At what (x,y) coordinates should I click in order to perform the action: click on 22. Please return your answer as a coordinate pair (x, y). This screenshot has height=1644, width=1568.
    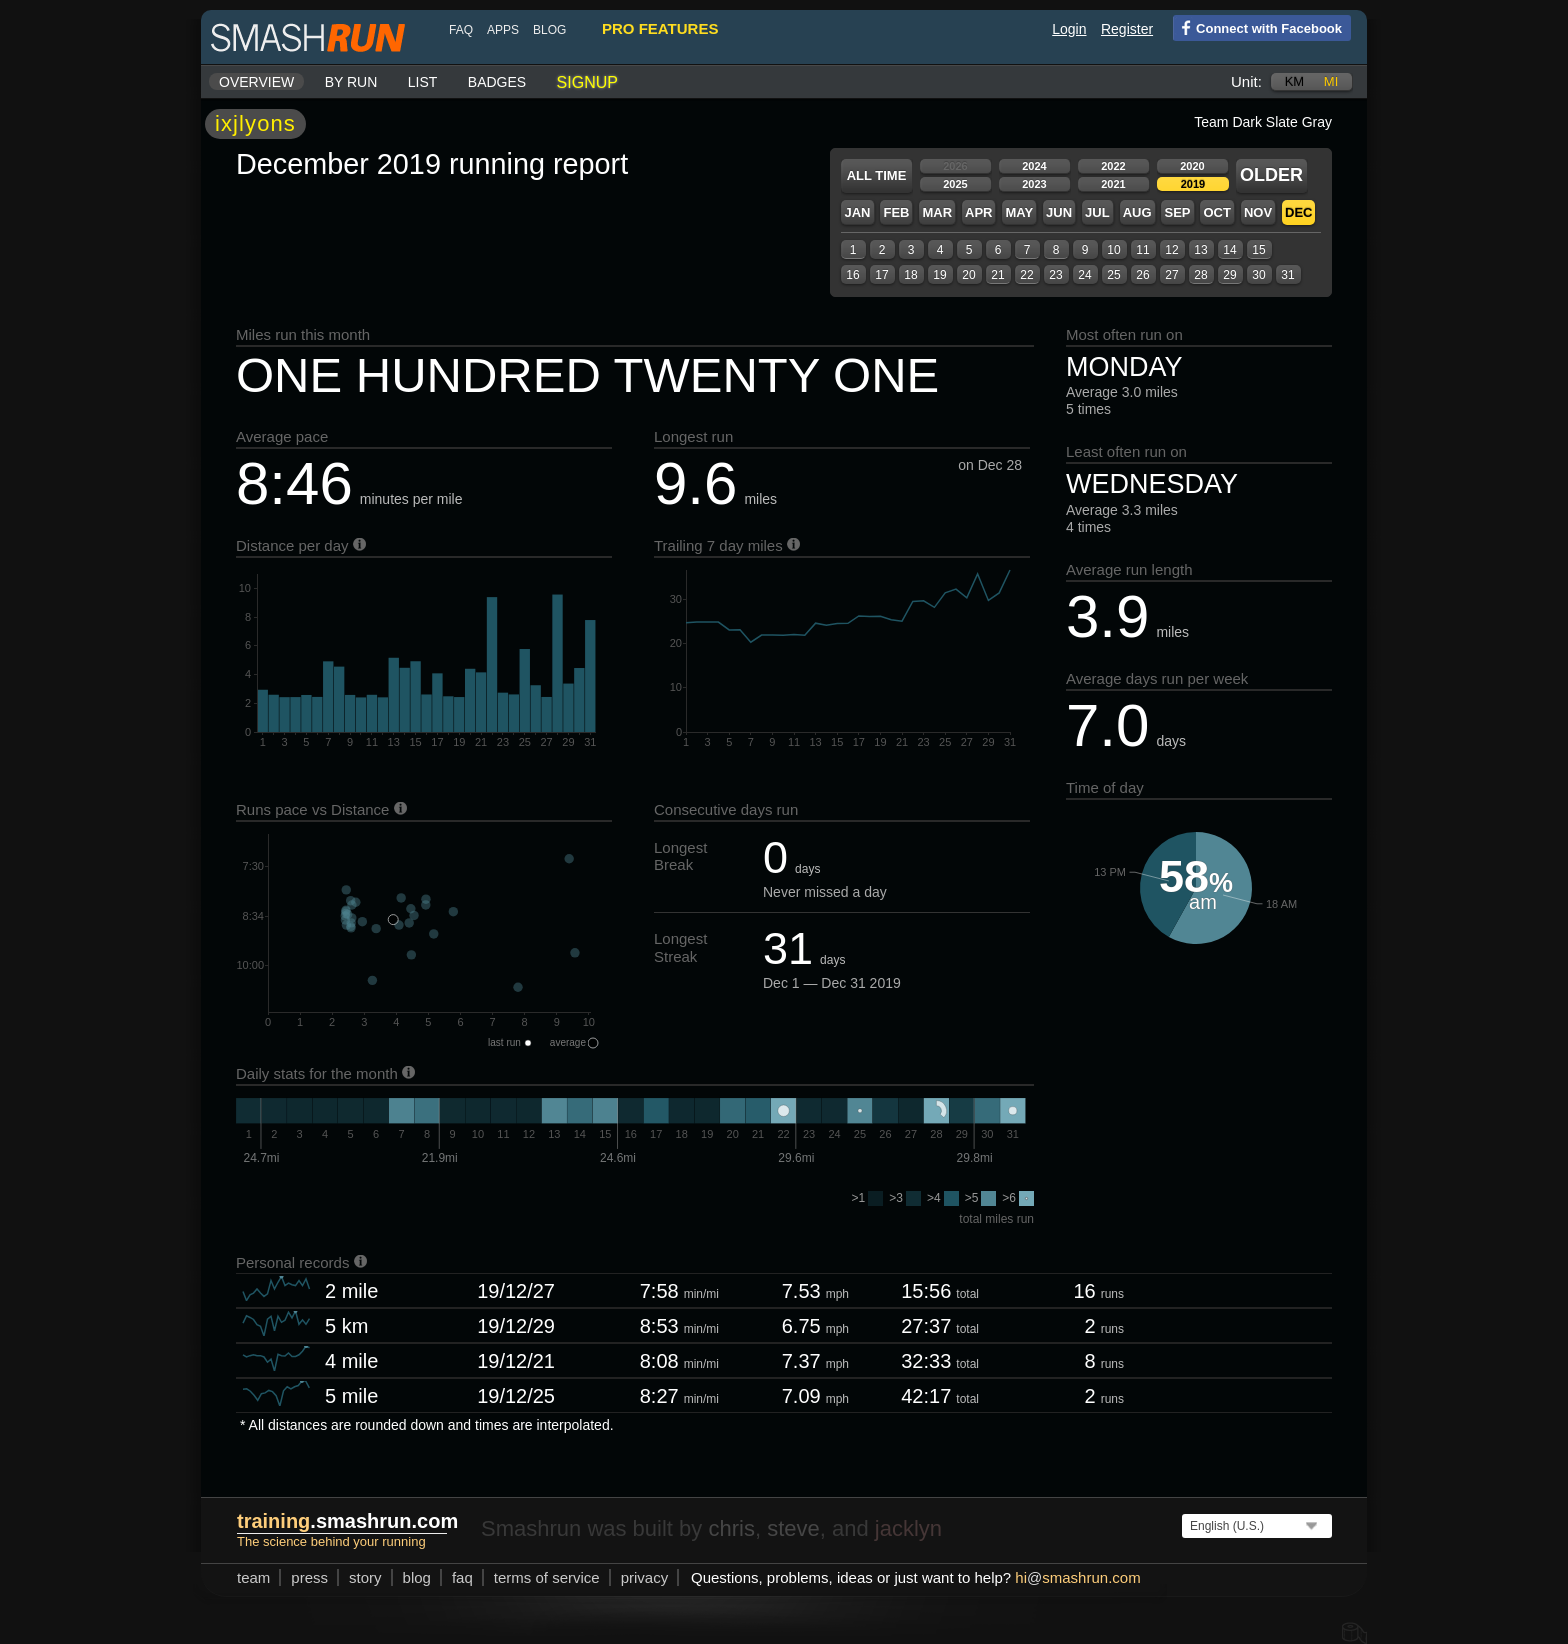
    Looking at the image, I should click on (1026, 275).